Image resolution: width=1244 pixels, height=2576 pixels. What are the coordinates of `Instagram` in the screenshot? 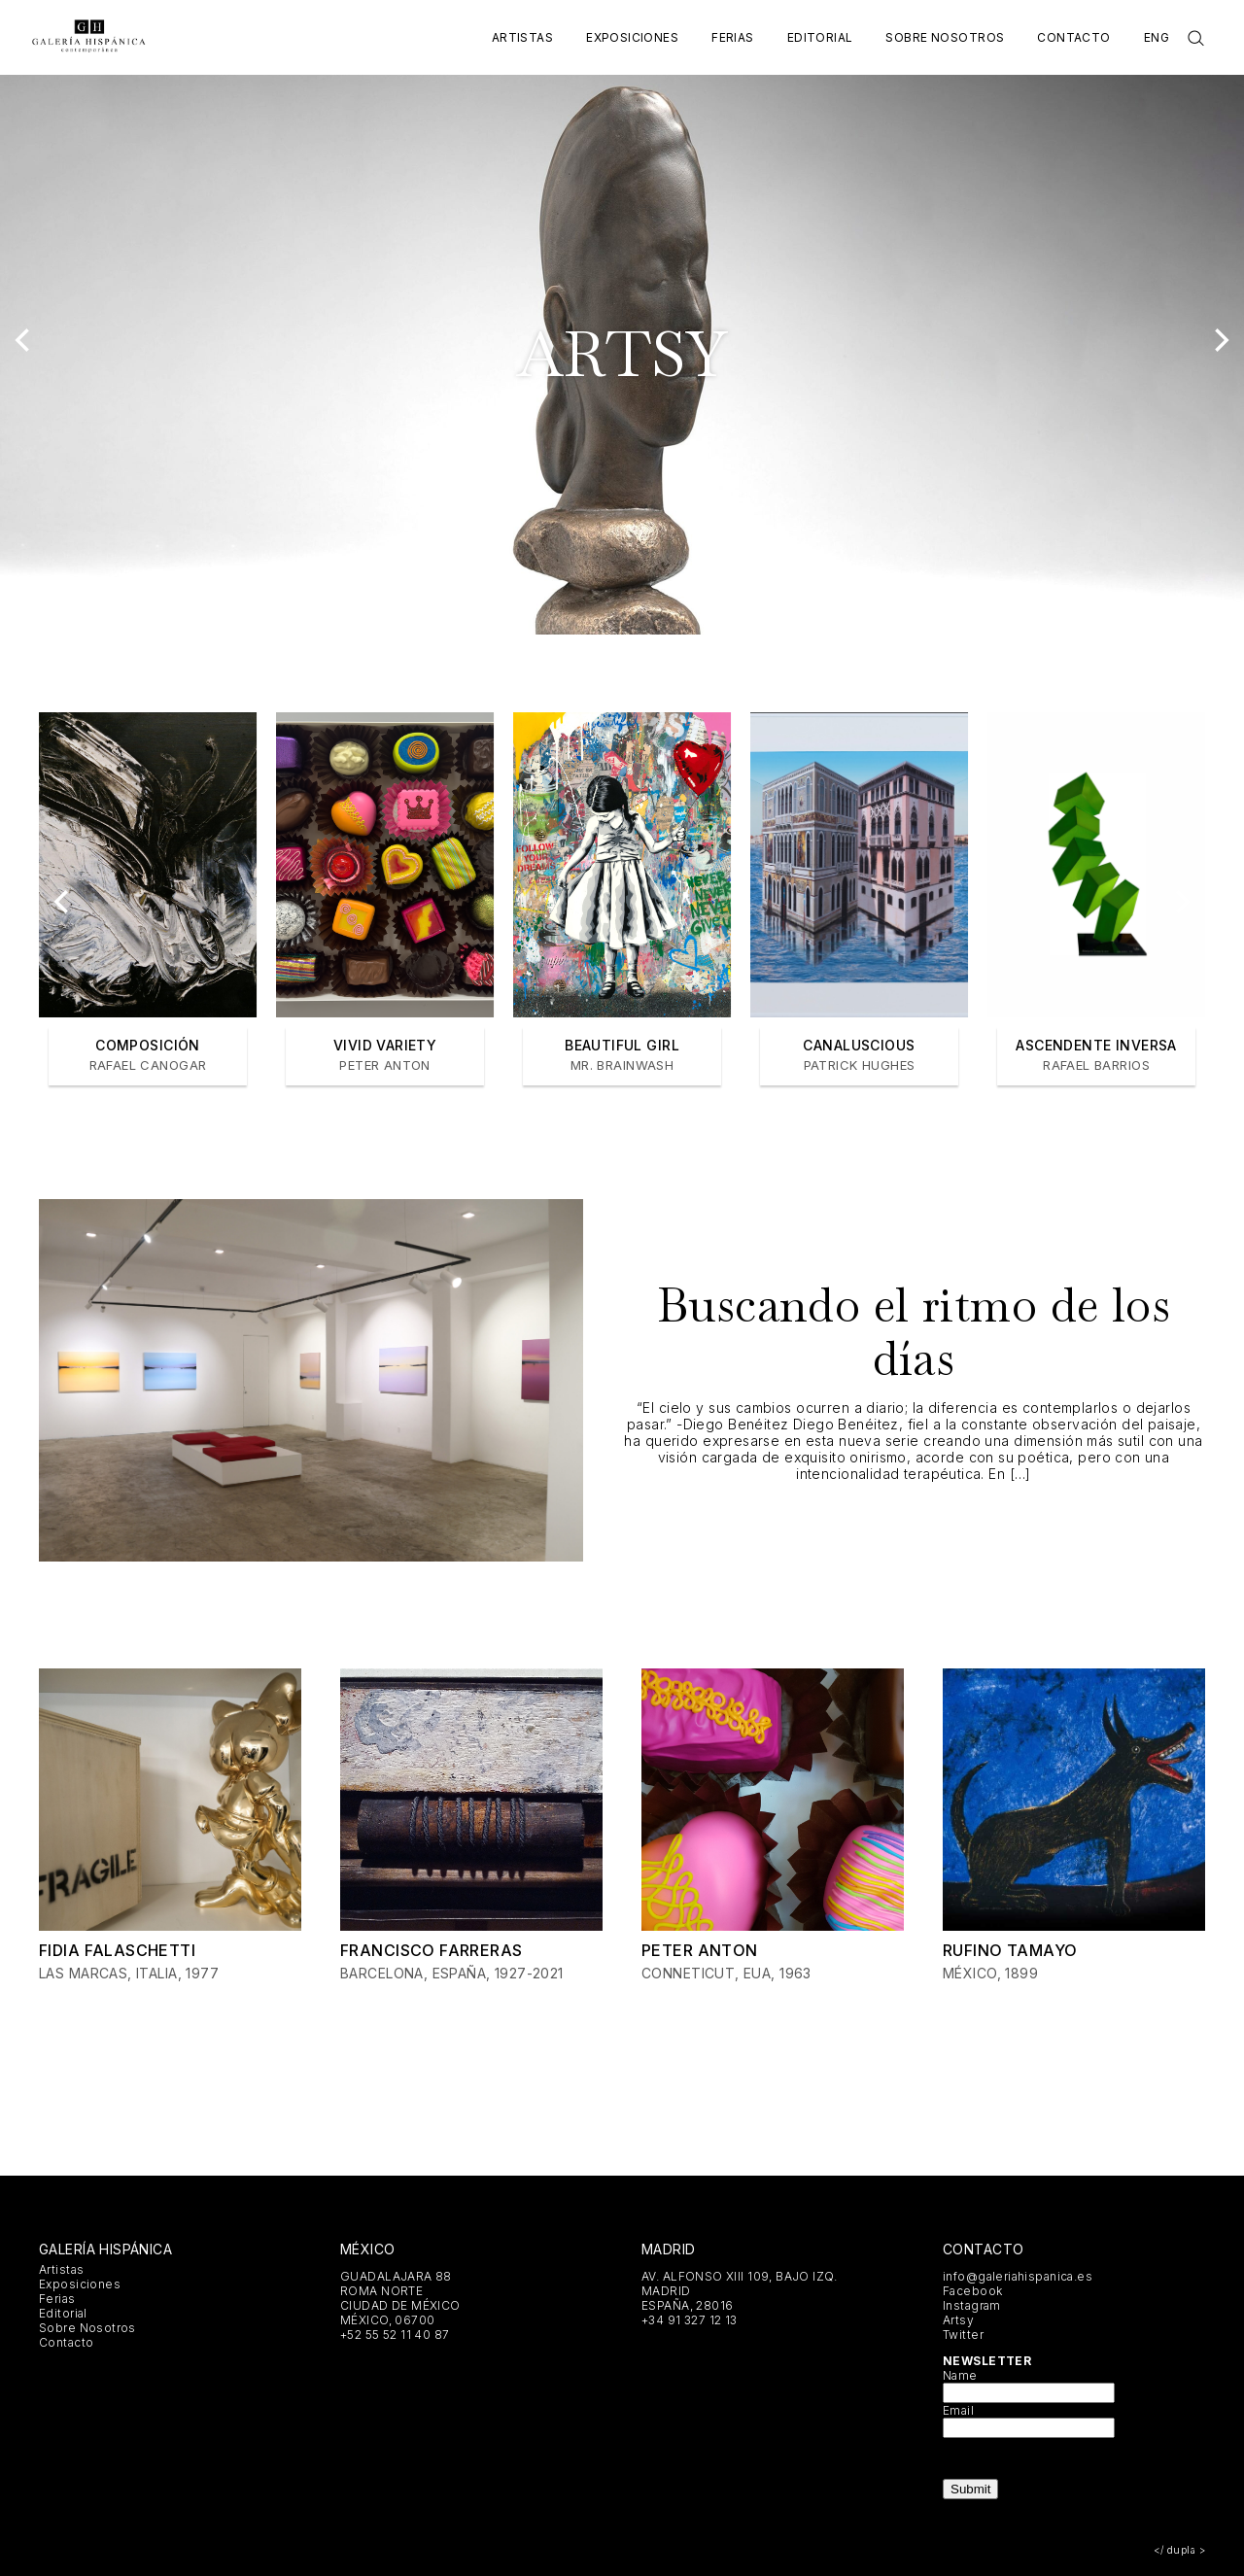 It's located at (972, 2305).